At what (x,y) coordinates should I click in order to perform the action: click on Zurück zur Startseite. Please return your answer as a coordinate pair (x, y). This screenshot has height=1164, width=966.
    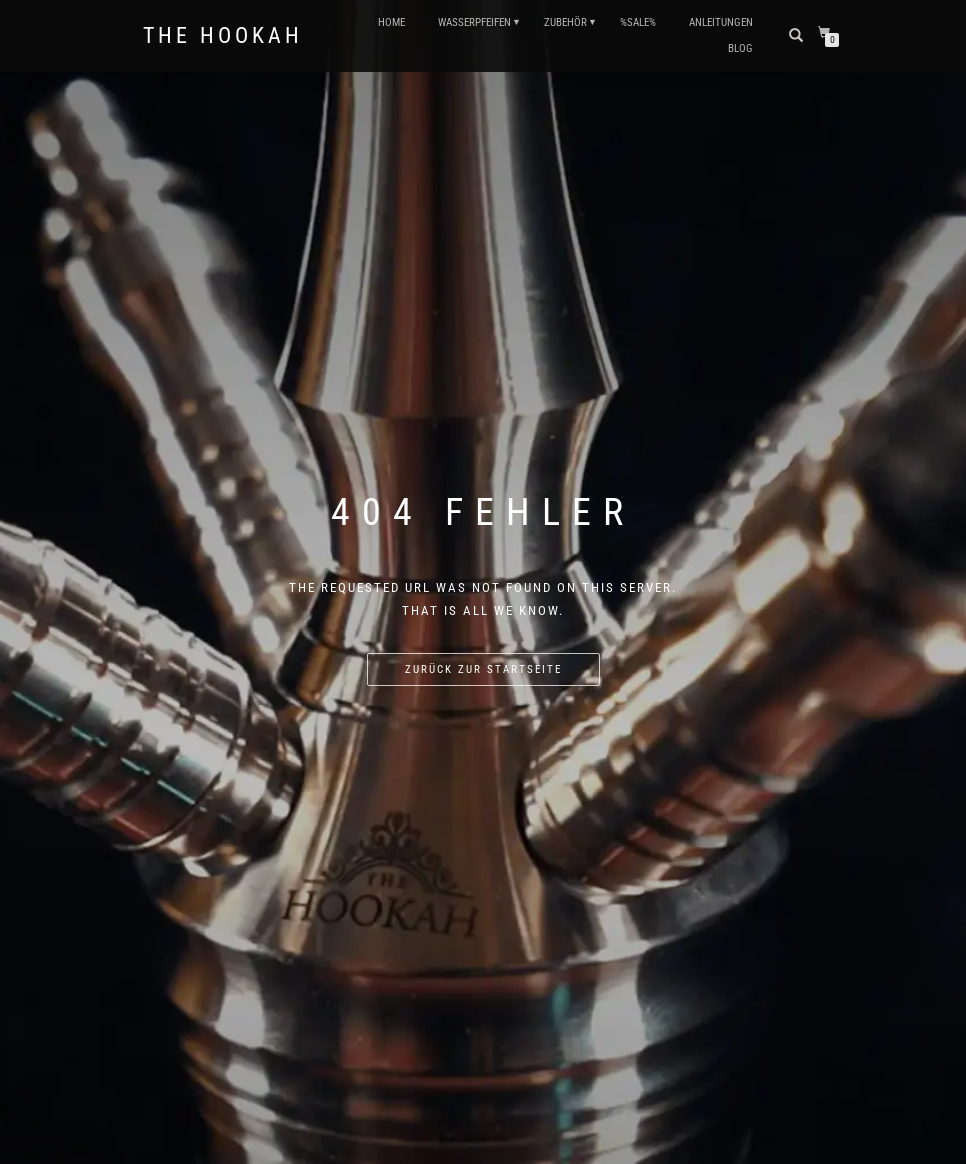
    Looking at the image, I should click on (483, 669).